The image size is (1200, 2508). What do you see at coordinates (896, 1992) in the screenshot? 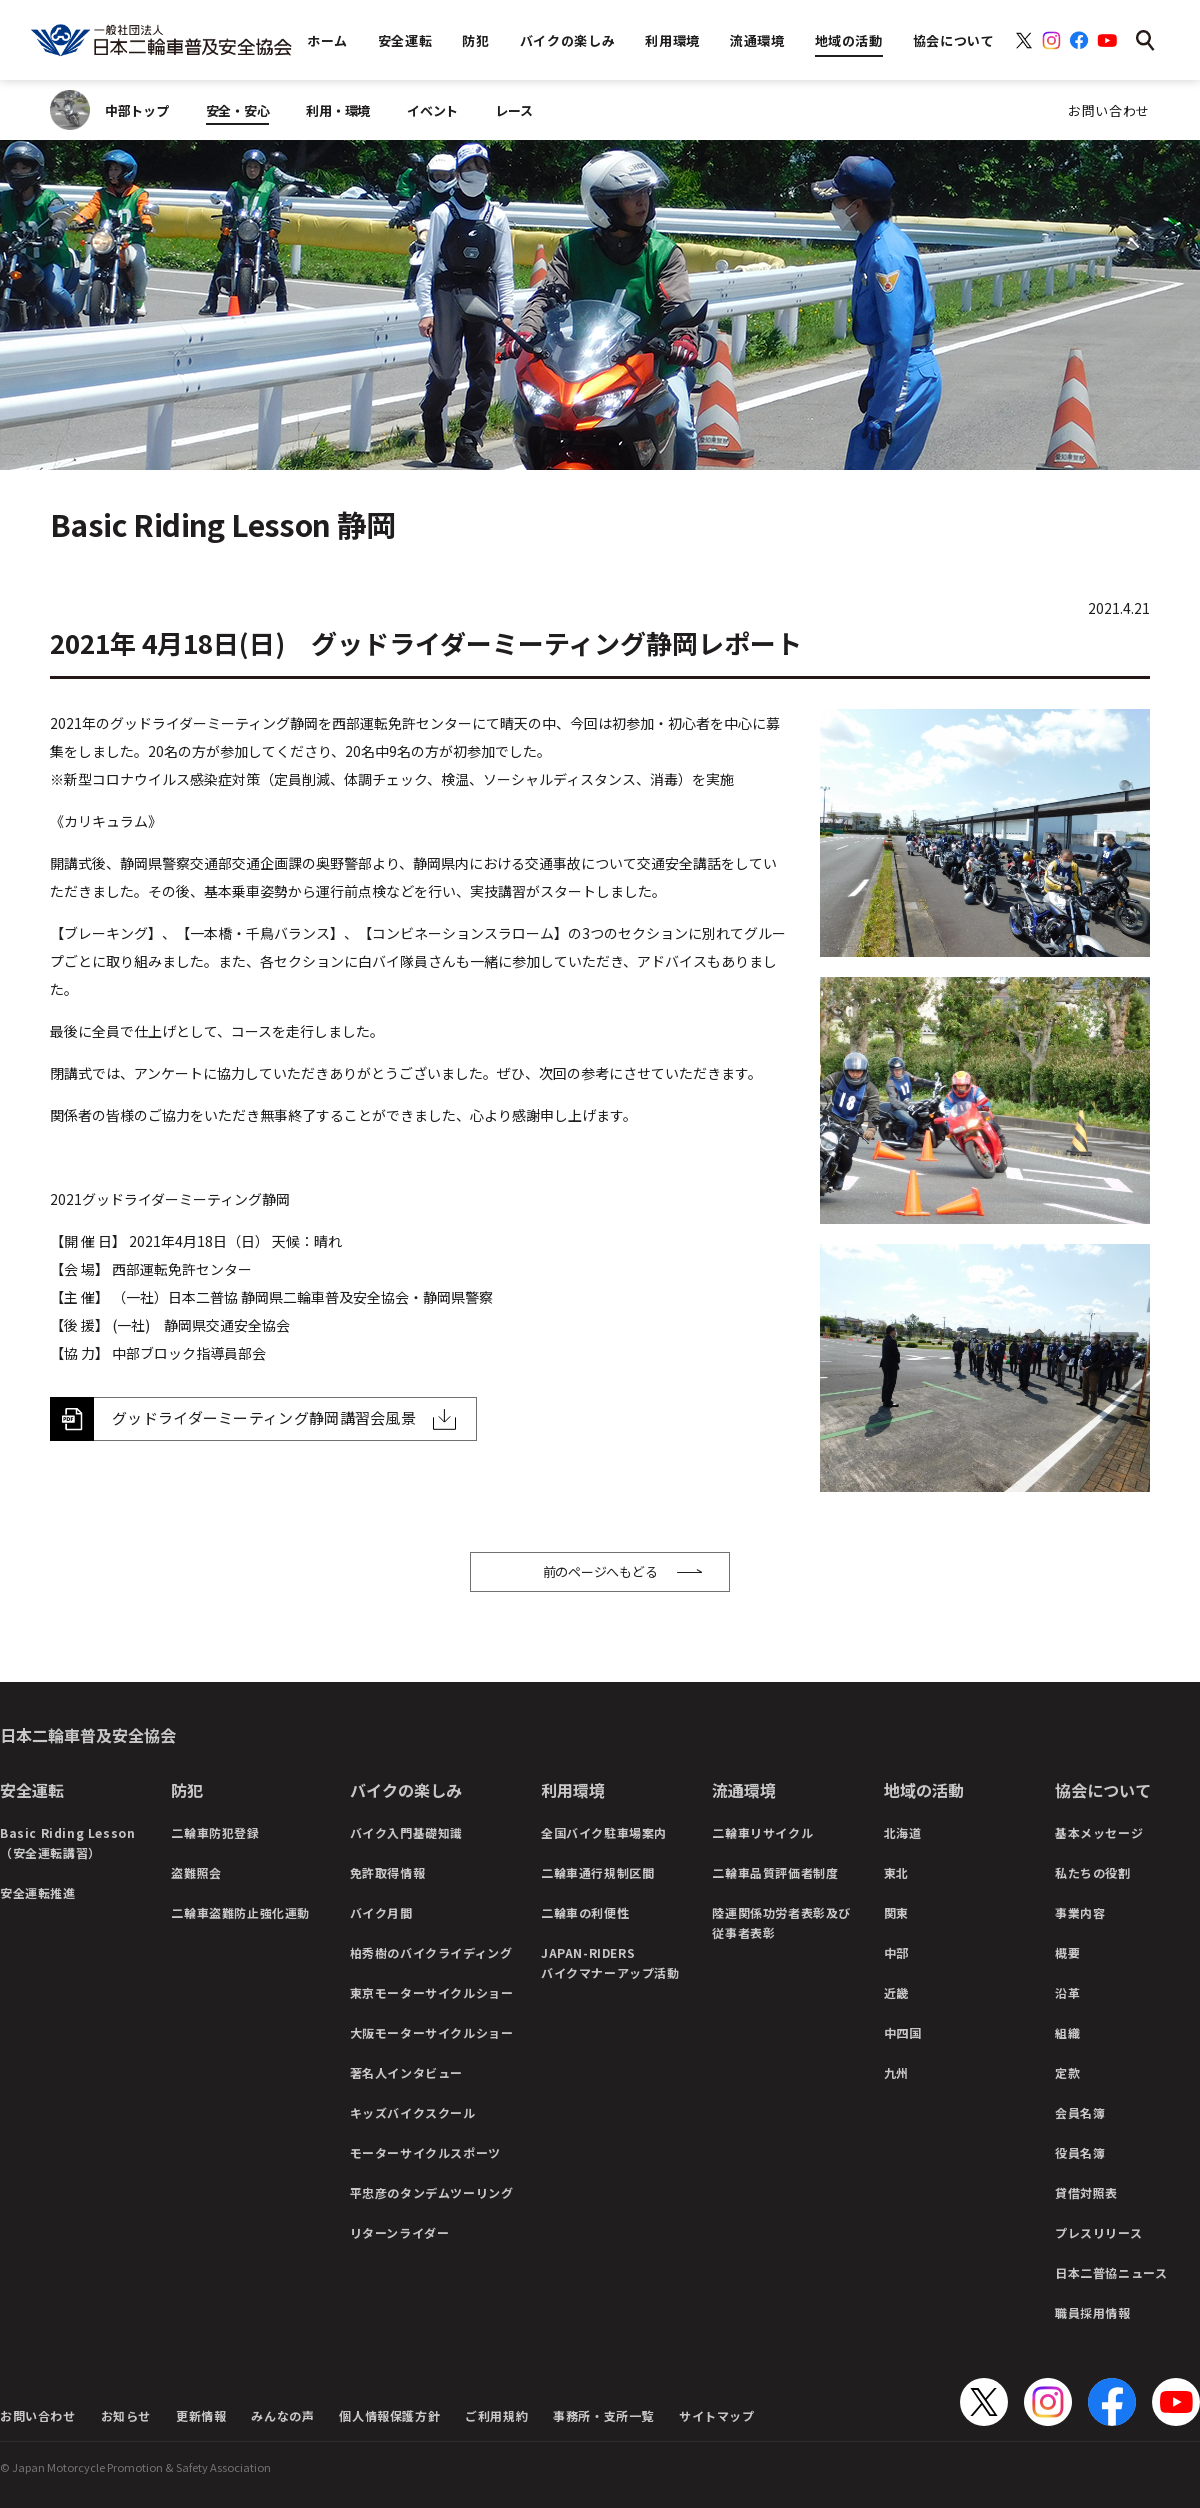
I see `近畿` at bounding box center [896, 1992].